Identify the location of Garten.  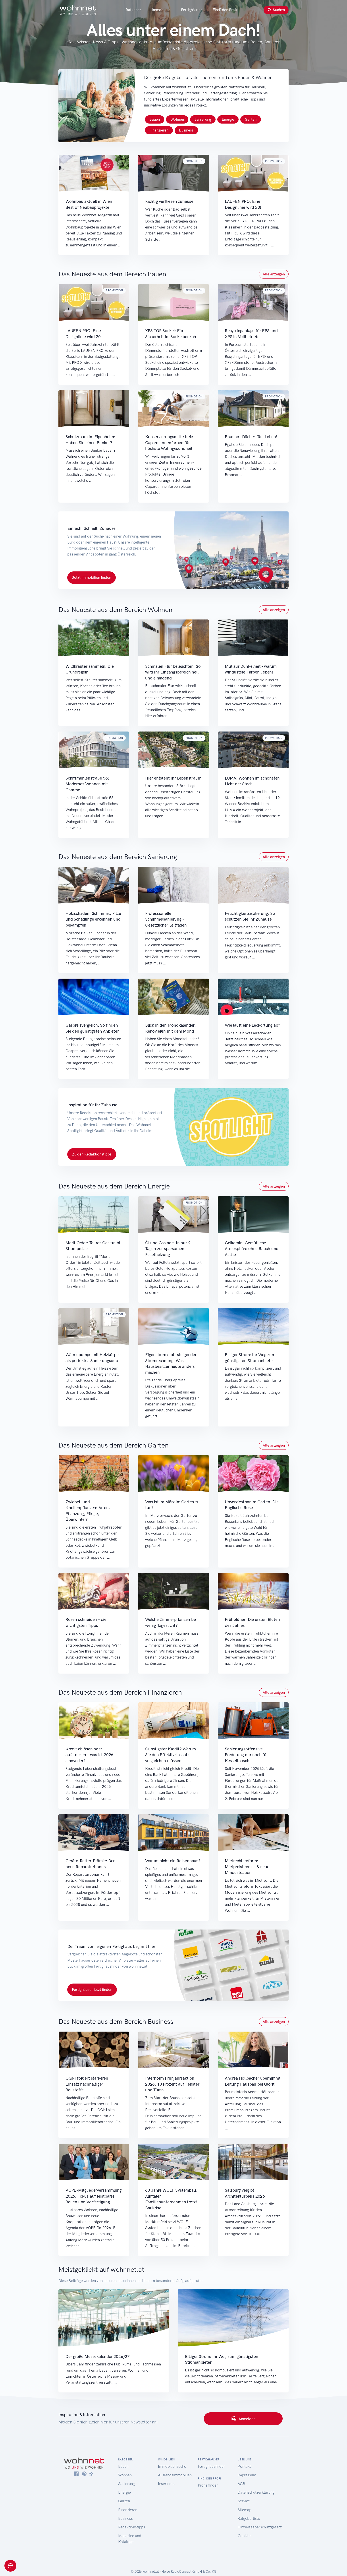
(250, 119).